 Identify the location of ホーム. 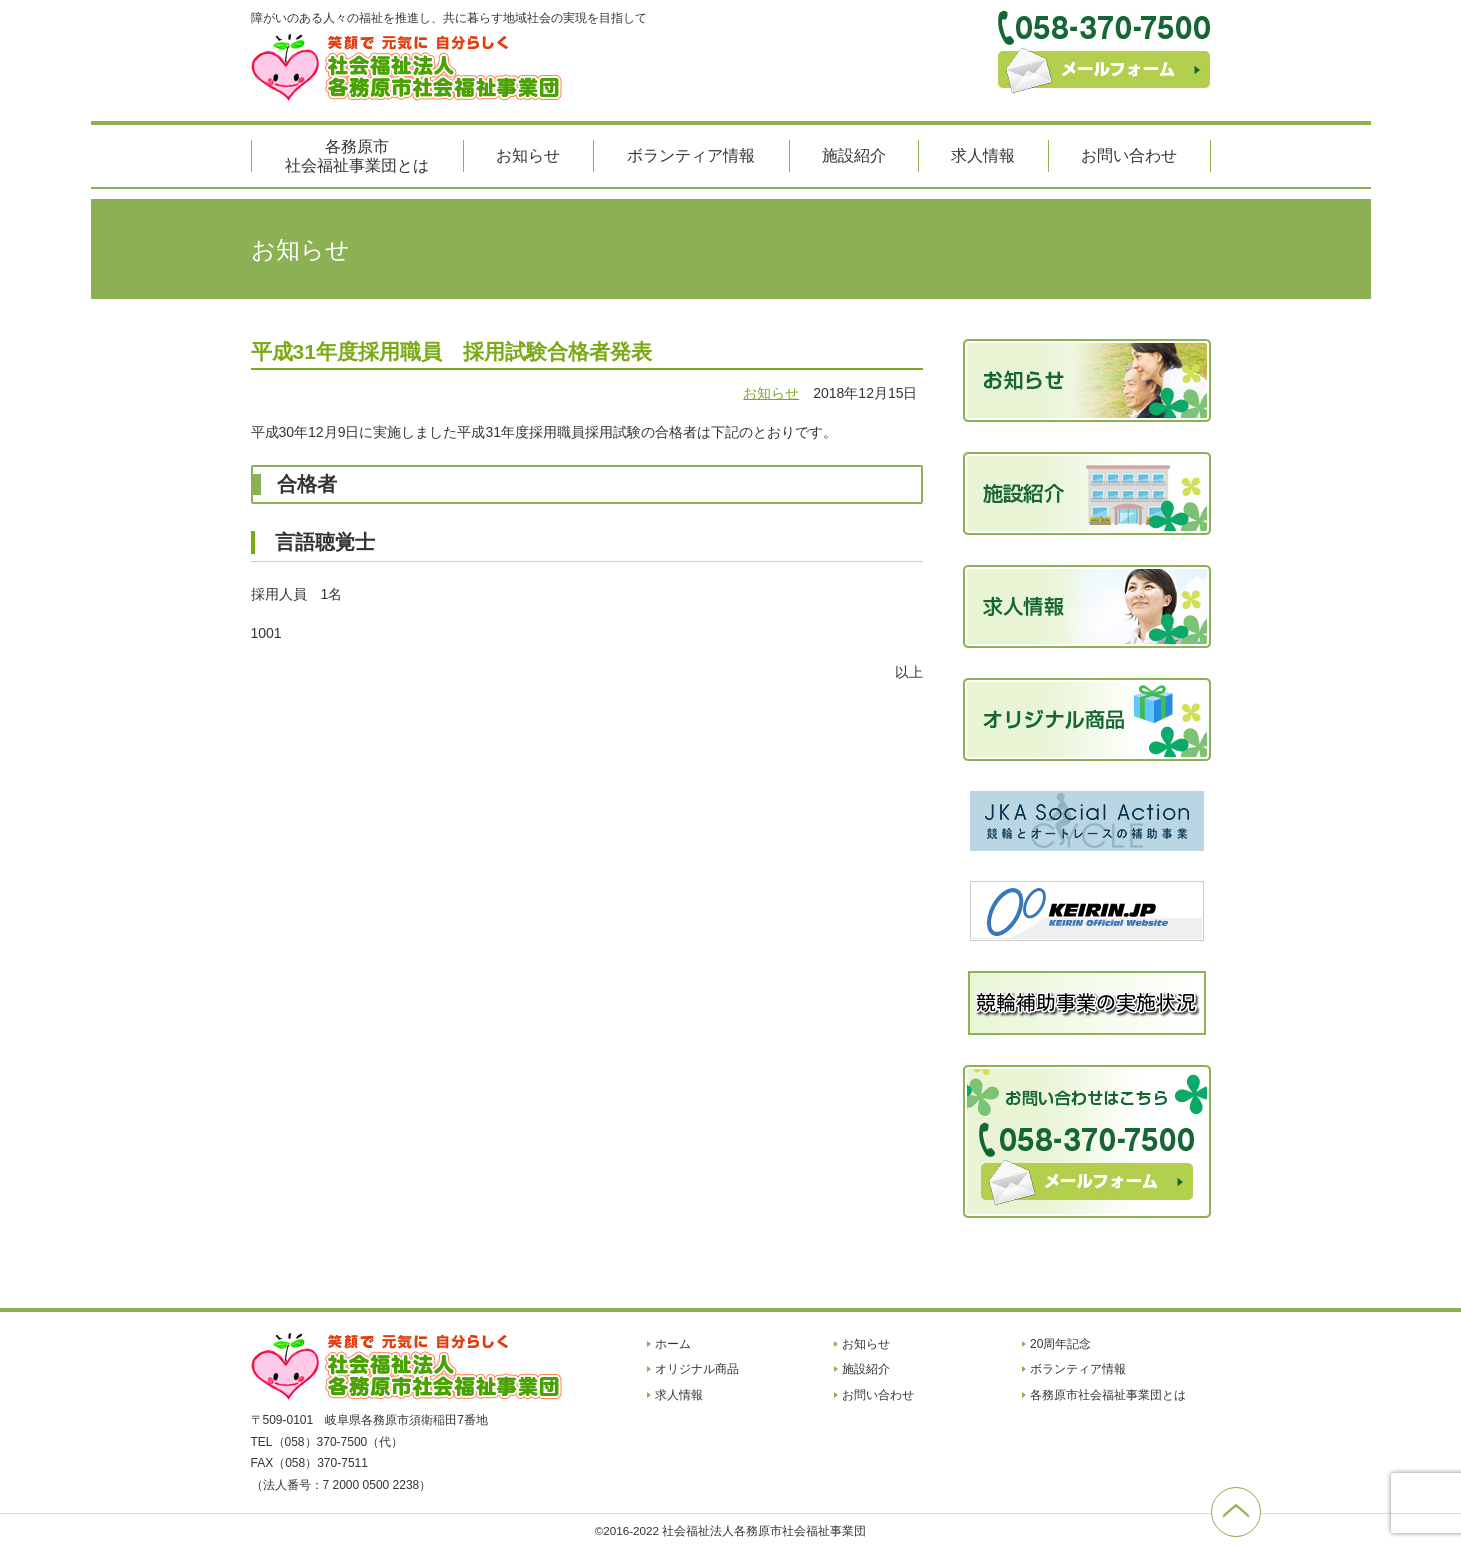
(673, 1344).